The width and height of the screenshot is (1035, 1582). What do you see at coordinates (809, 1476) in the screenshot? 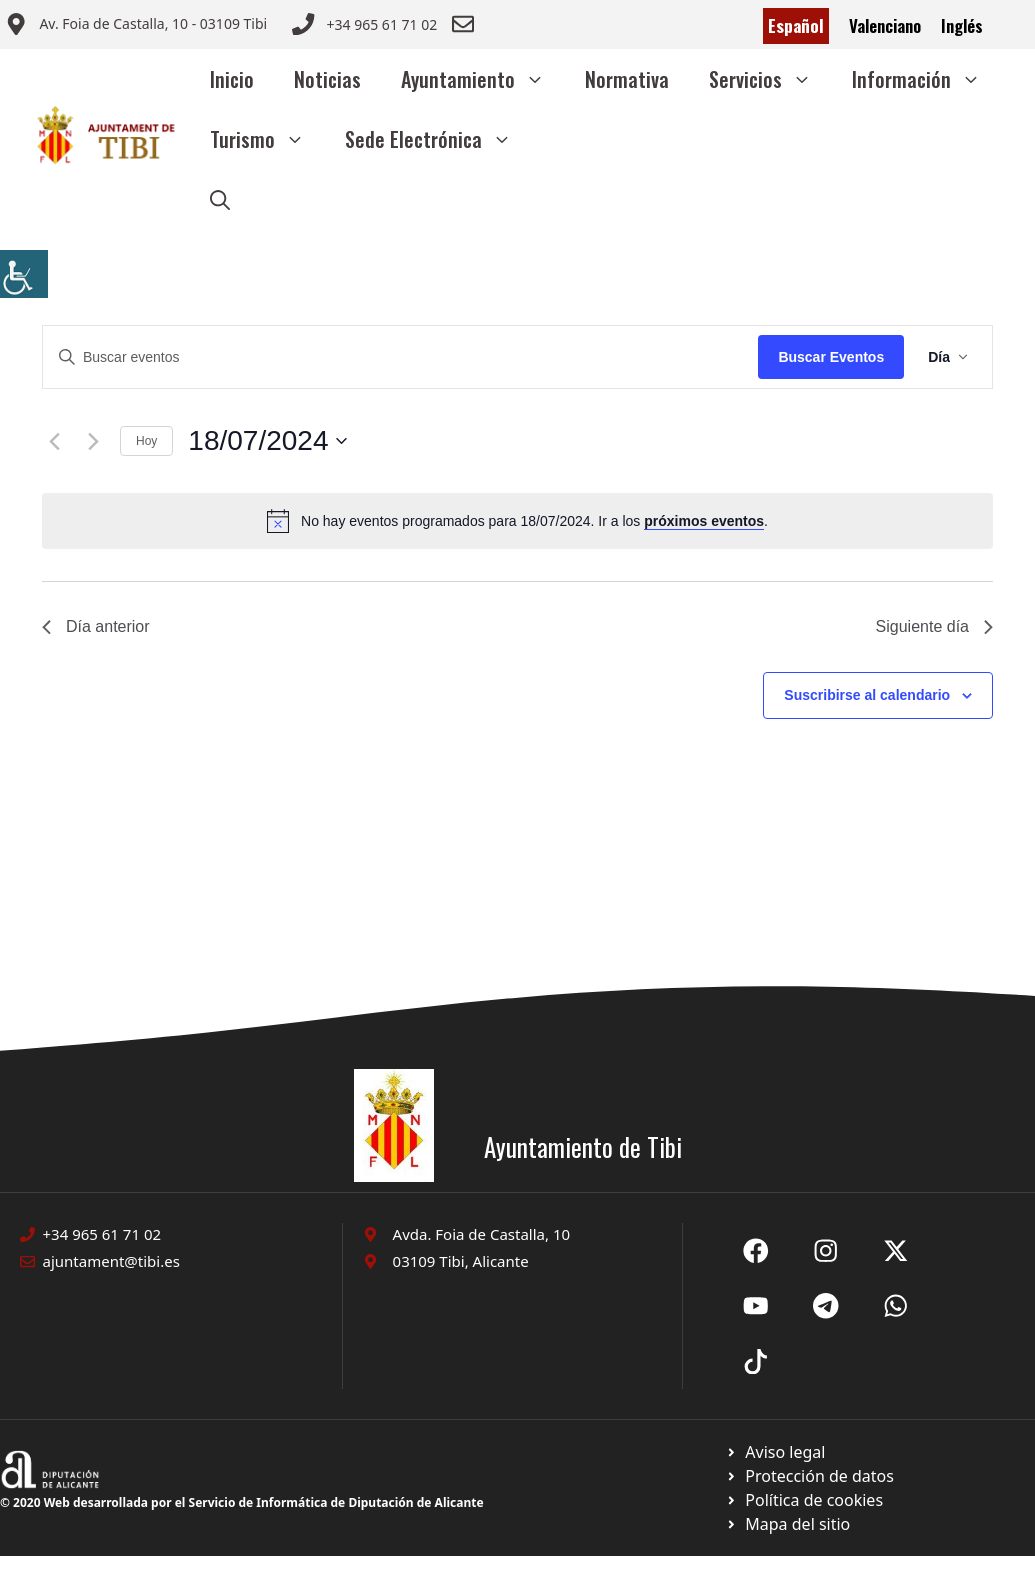
I see `[Ir a página política de cookies. Abre en nueva pestaña]` at bounding box center [809, 1476].